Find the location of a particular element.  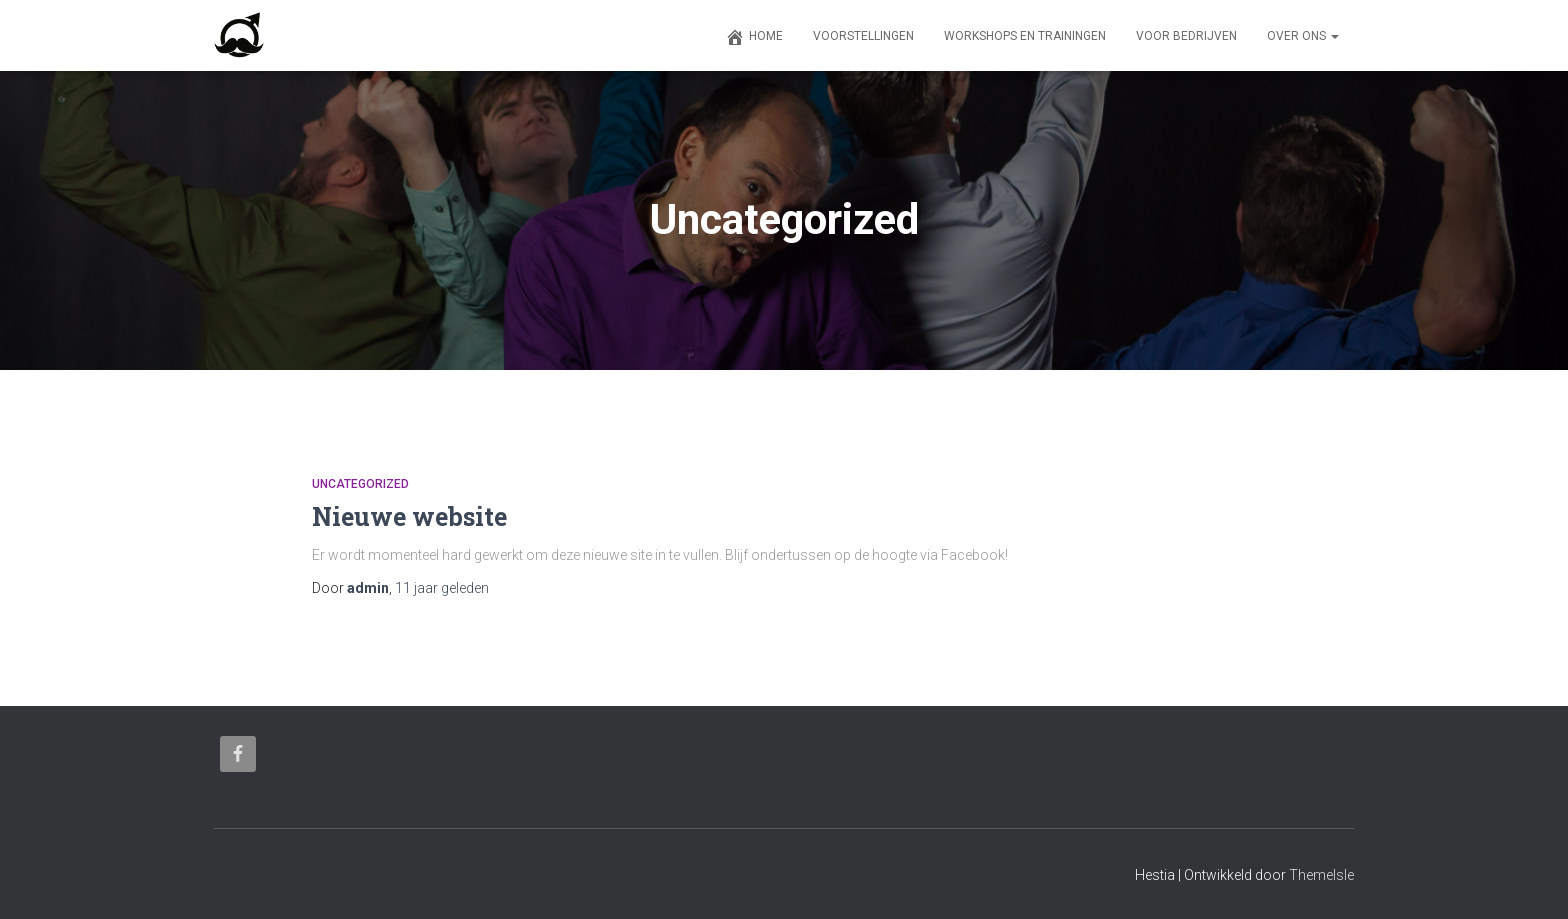

Voor bedrijven is located at coordinates (1186, 36).